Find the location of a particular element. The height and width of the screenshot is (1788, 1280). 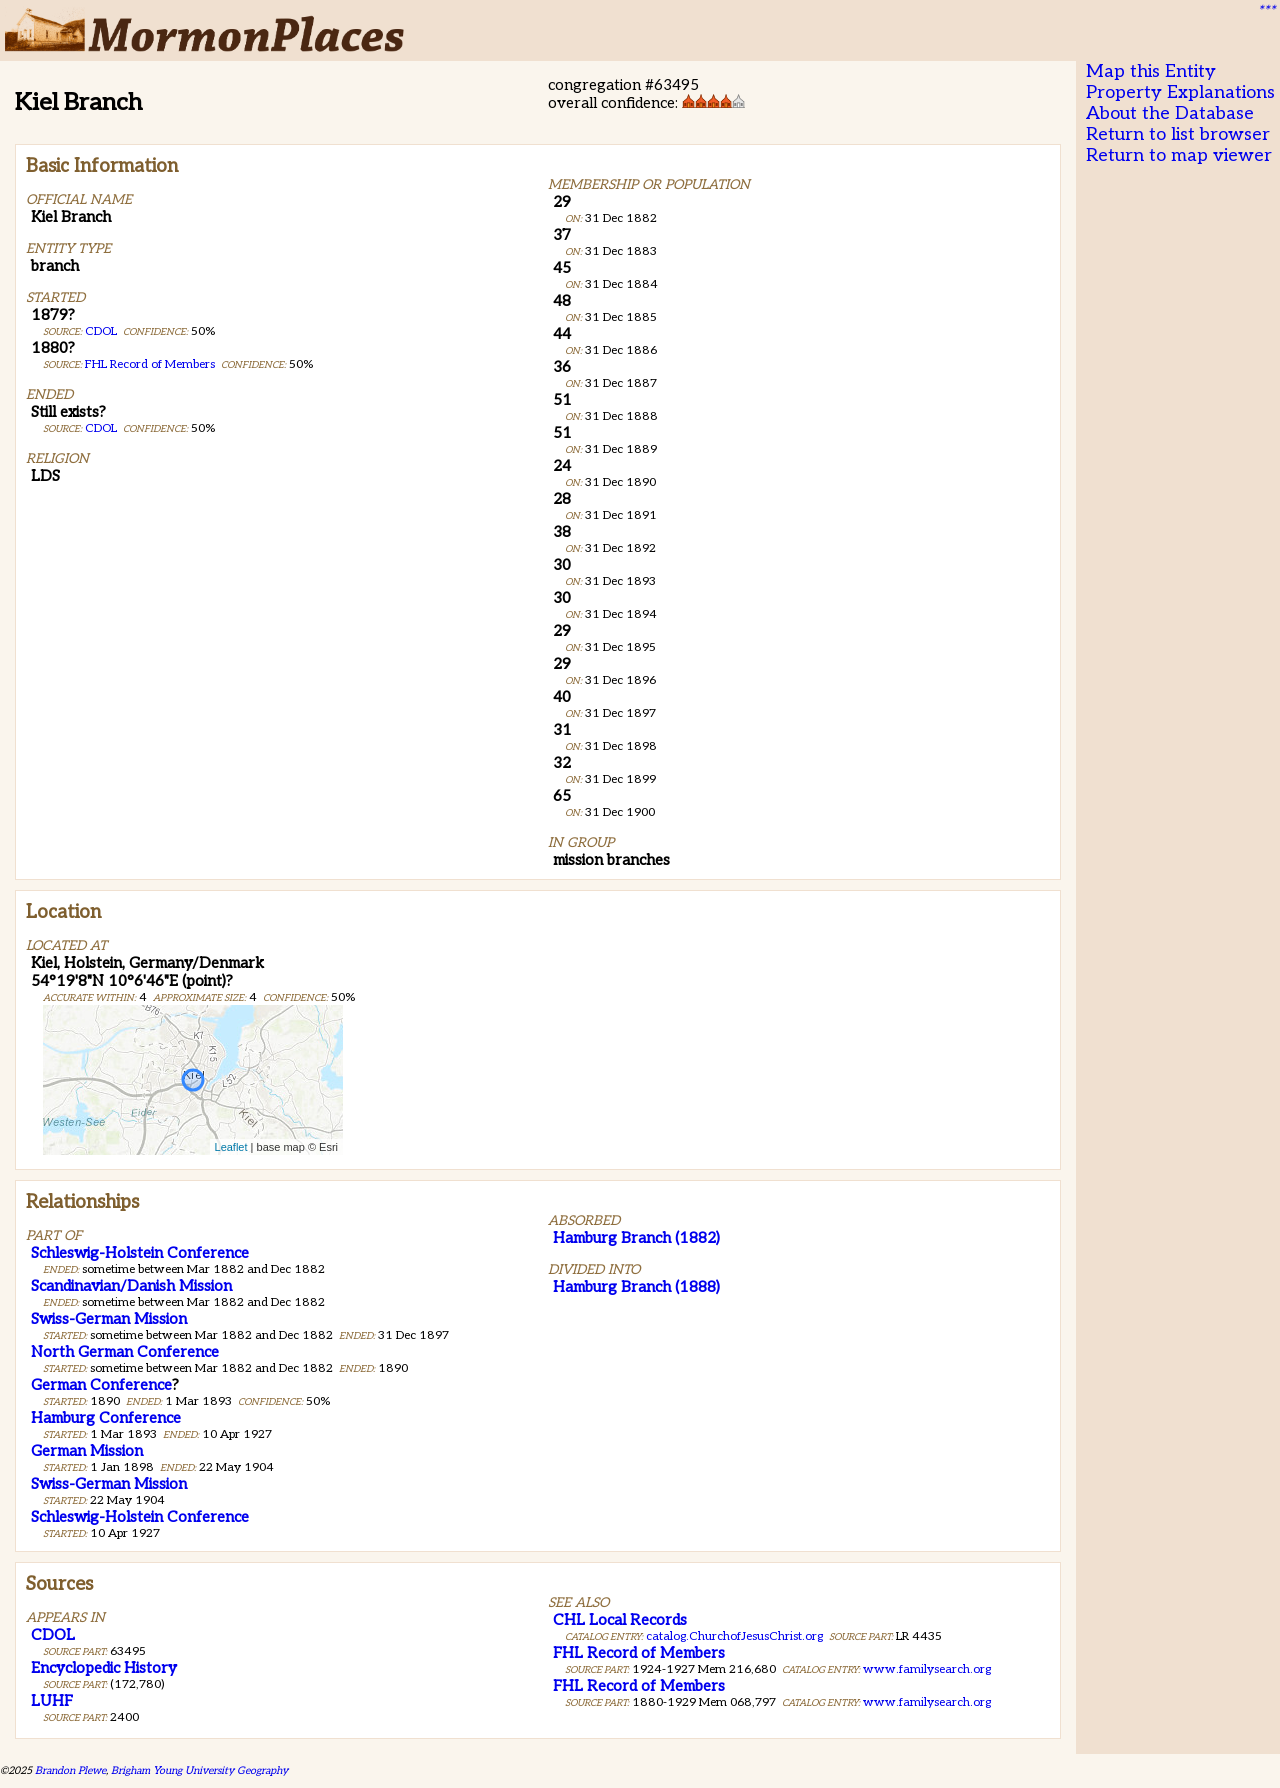

Encyclopedic History is located at coordinates (104, 1668).